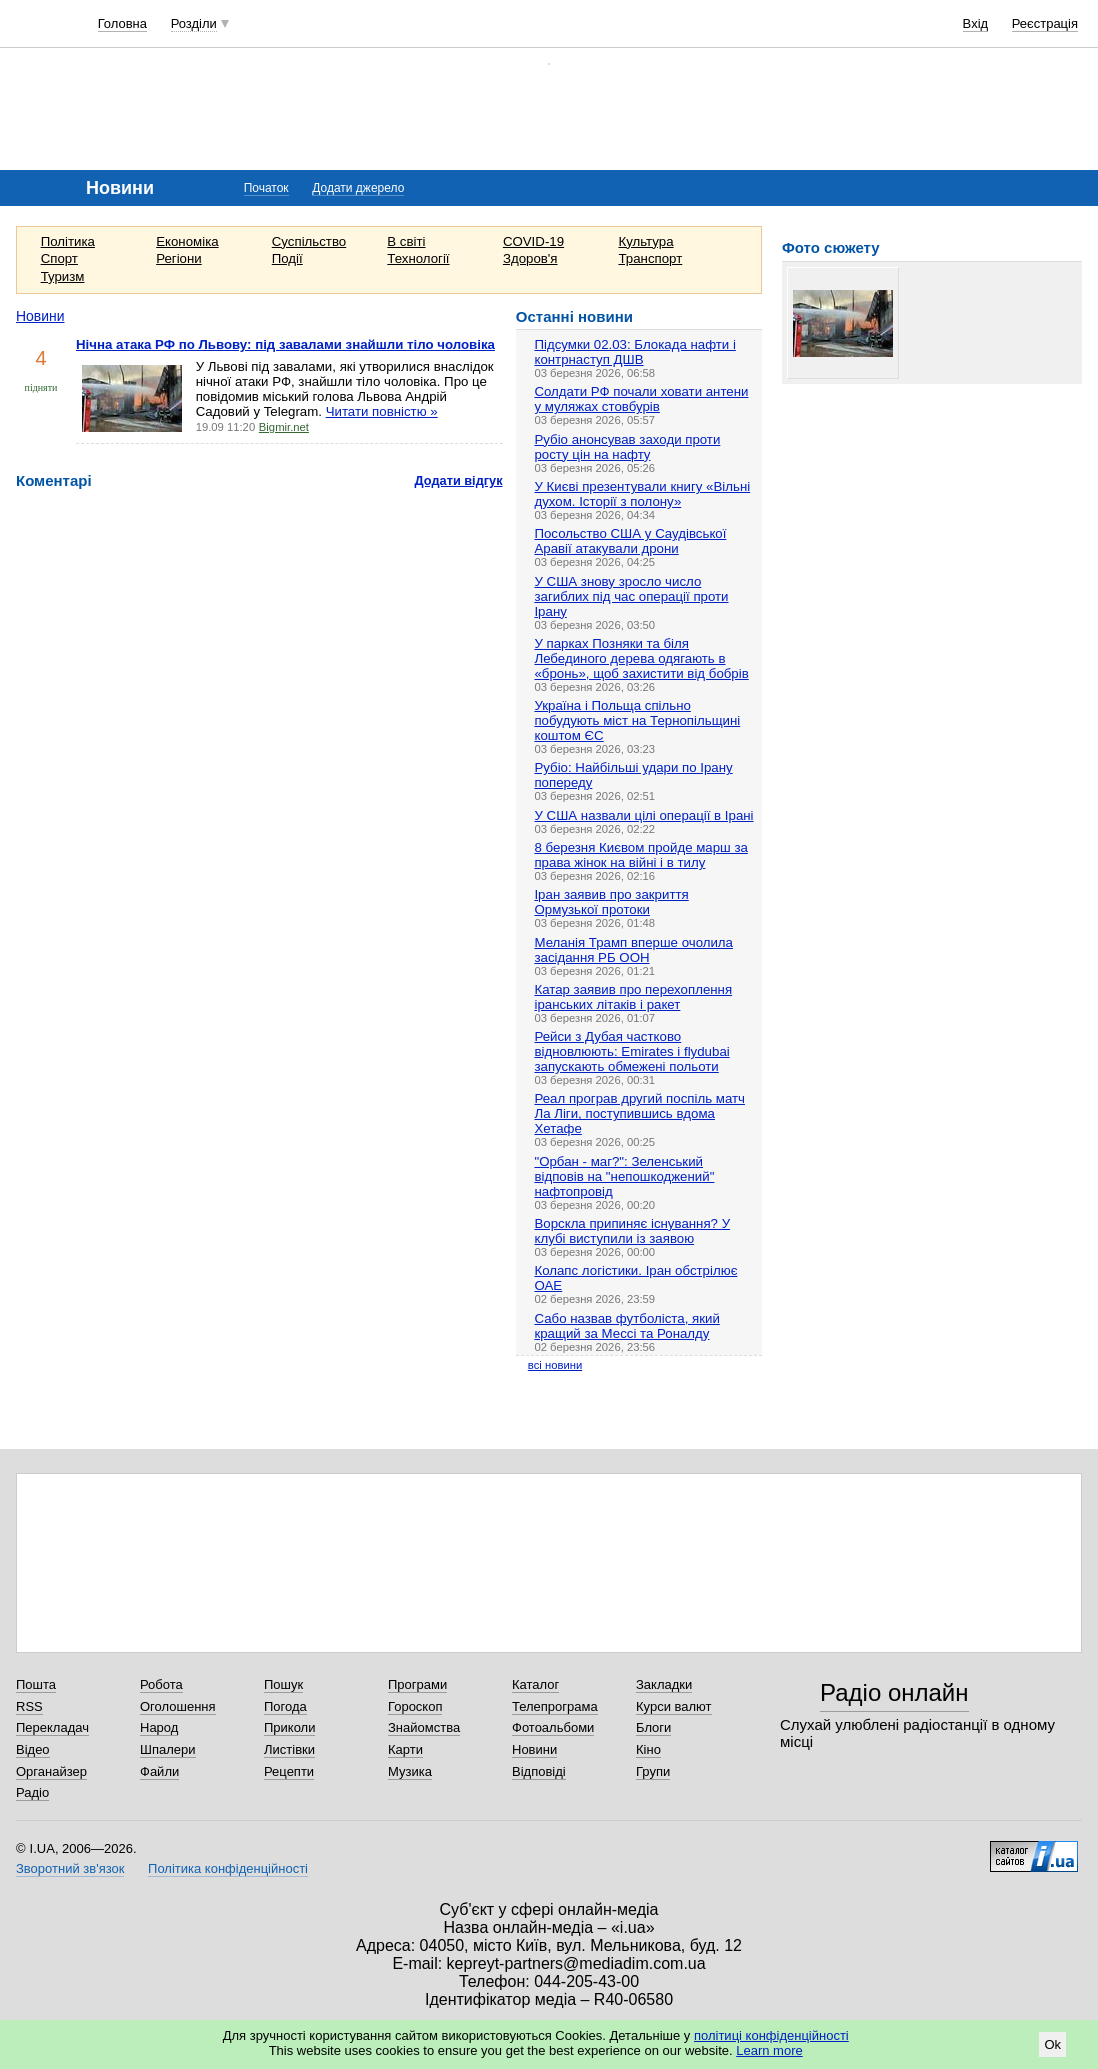 This screenshot has height=2069, width=1098. Describe the element at coordinates (29, 1706) in the screenshot. I see `RSS` at that location.